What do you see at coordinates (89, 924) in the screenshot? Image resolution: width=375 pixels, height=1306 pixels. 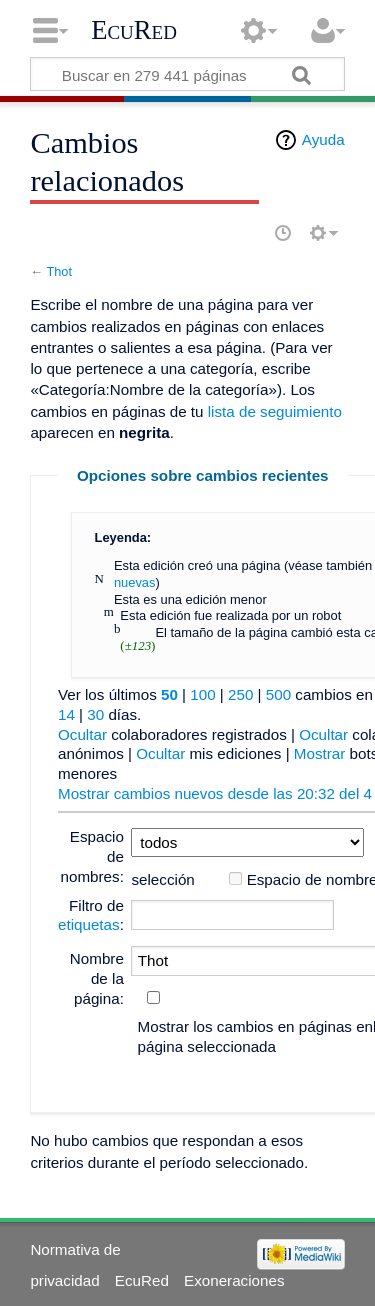 I see `etiquetas` at bounding box center [89, 924].